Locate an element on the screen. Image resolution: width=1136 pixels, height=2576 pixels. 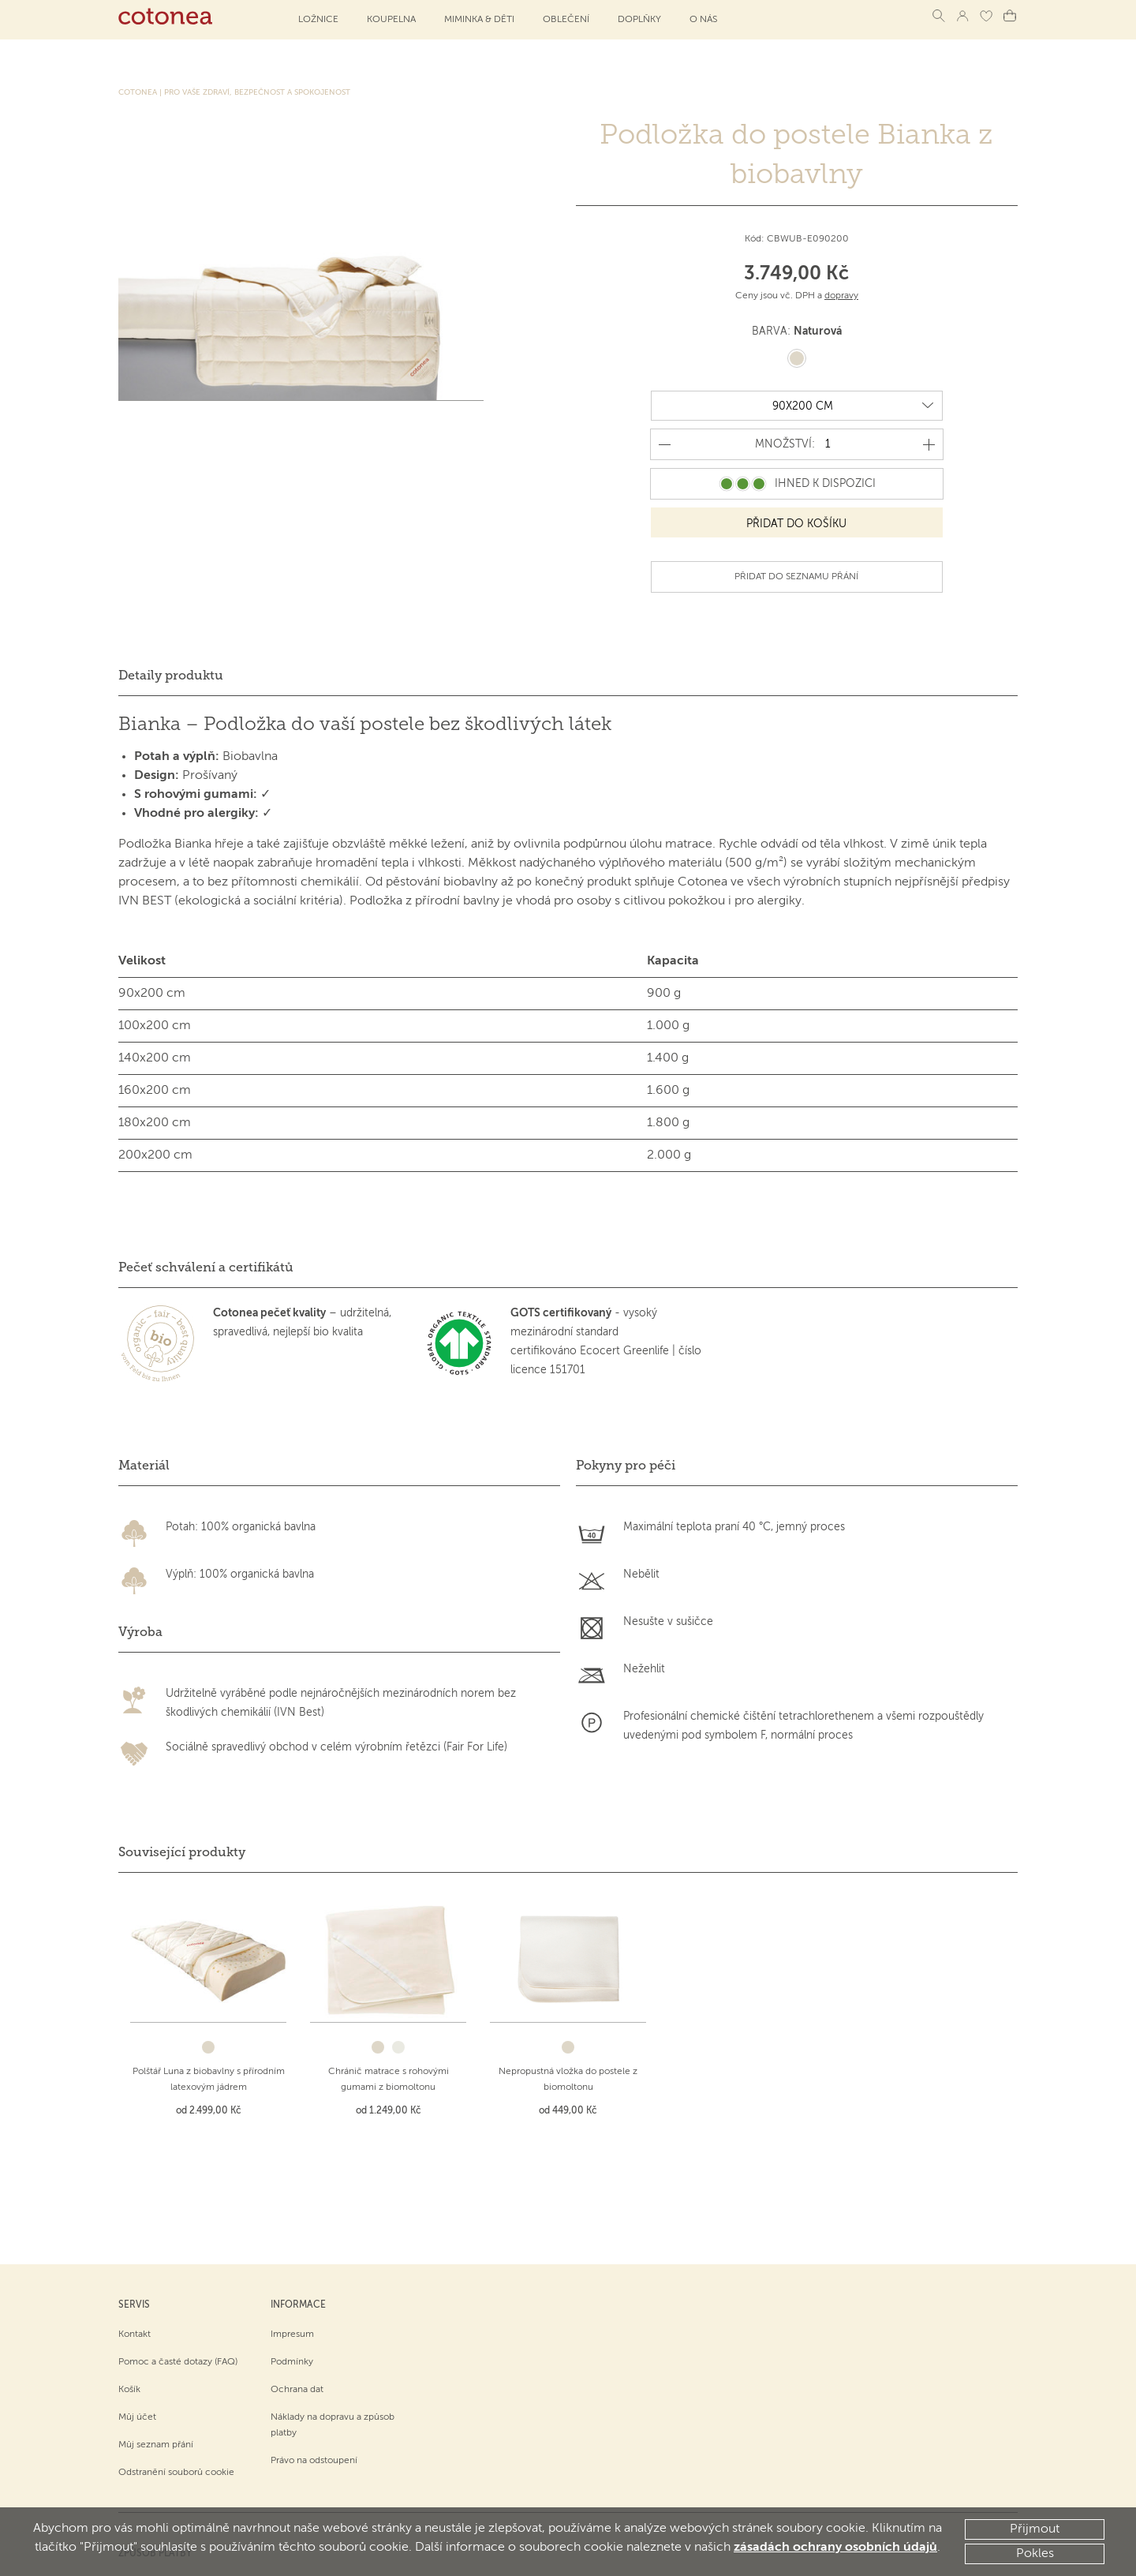
Můj účet is located at coordinates (137, 2323).